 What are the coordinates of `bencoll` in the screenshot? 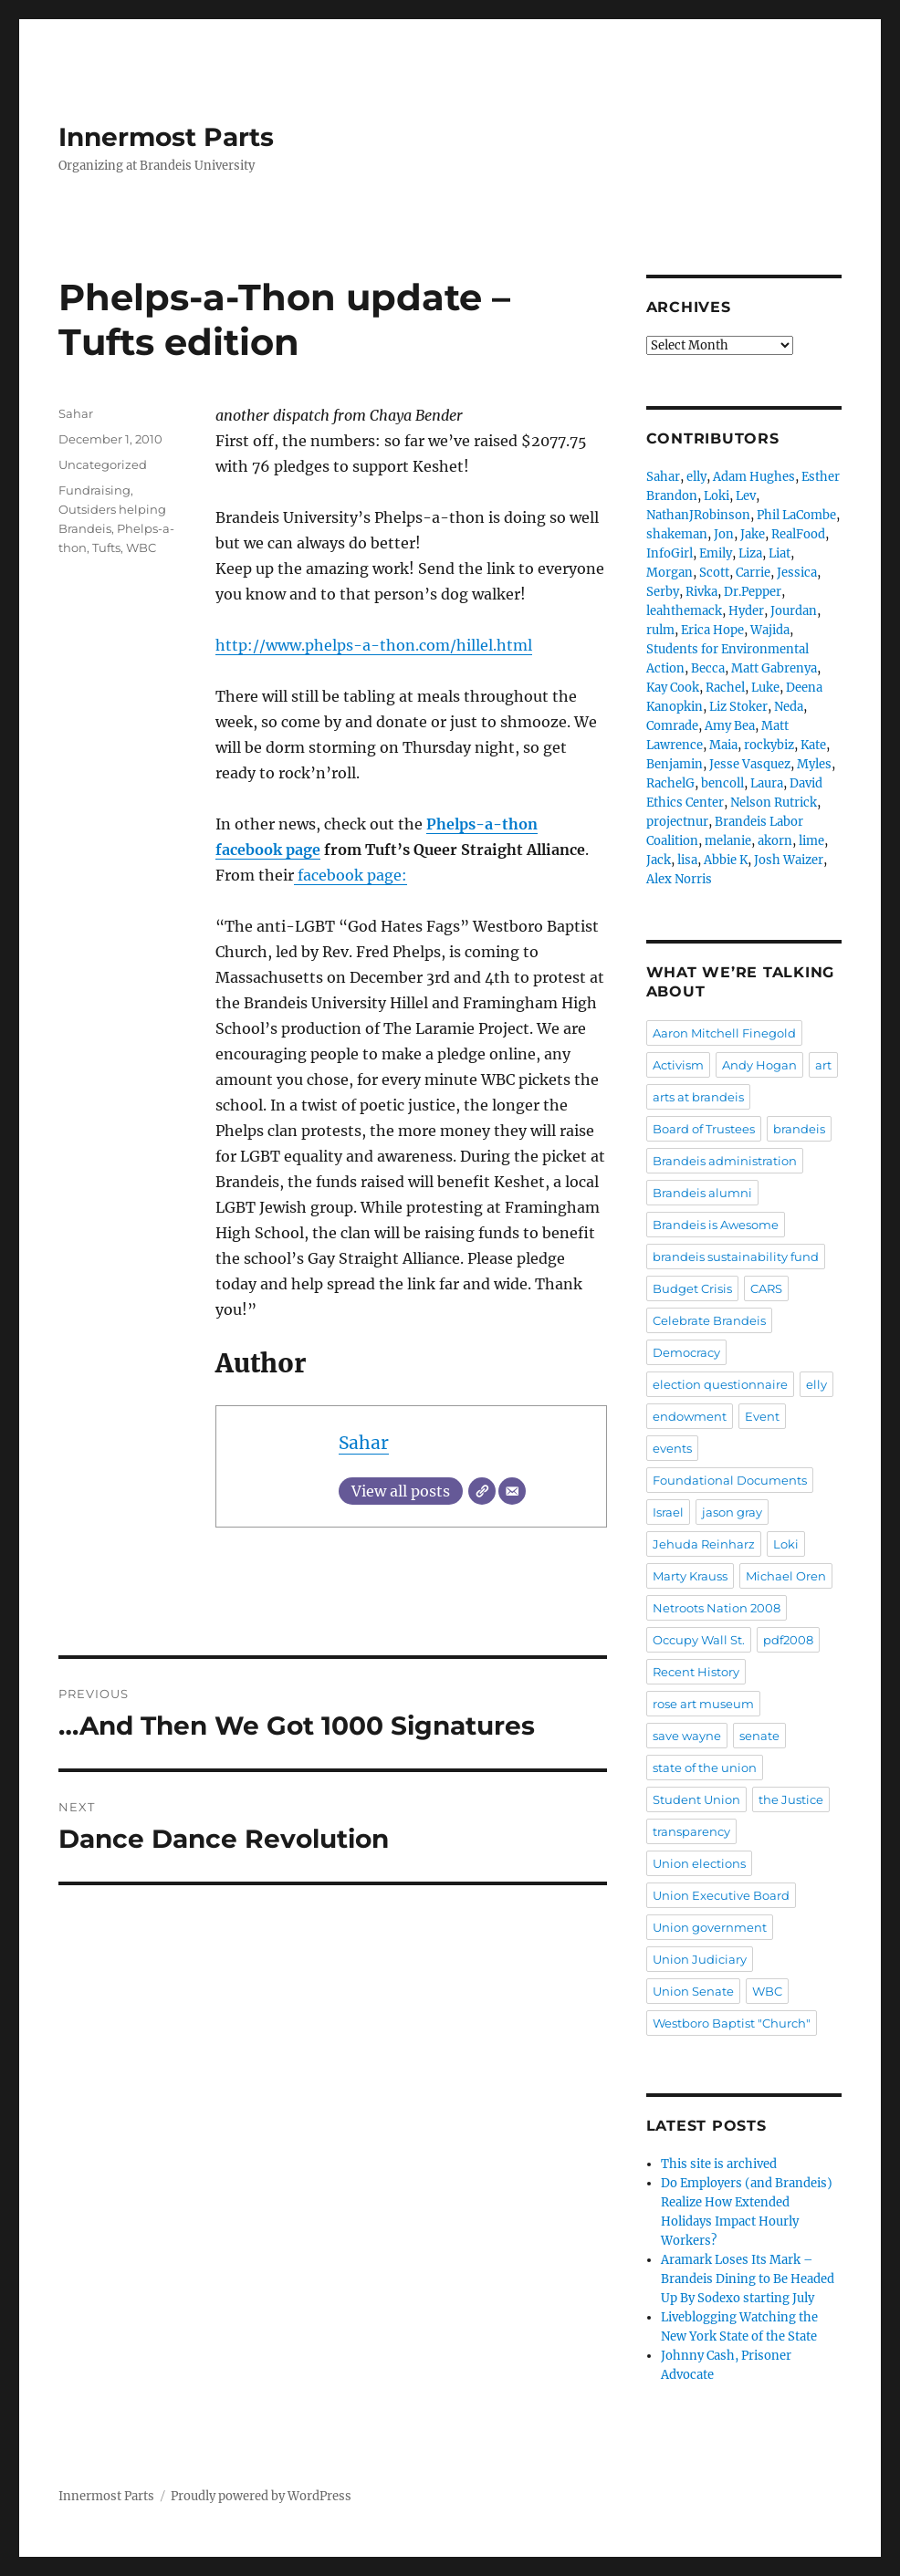 It's located at (722, 783).